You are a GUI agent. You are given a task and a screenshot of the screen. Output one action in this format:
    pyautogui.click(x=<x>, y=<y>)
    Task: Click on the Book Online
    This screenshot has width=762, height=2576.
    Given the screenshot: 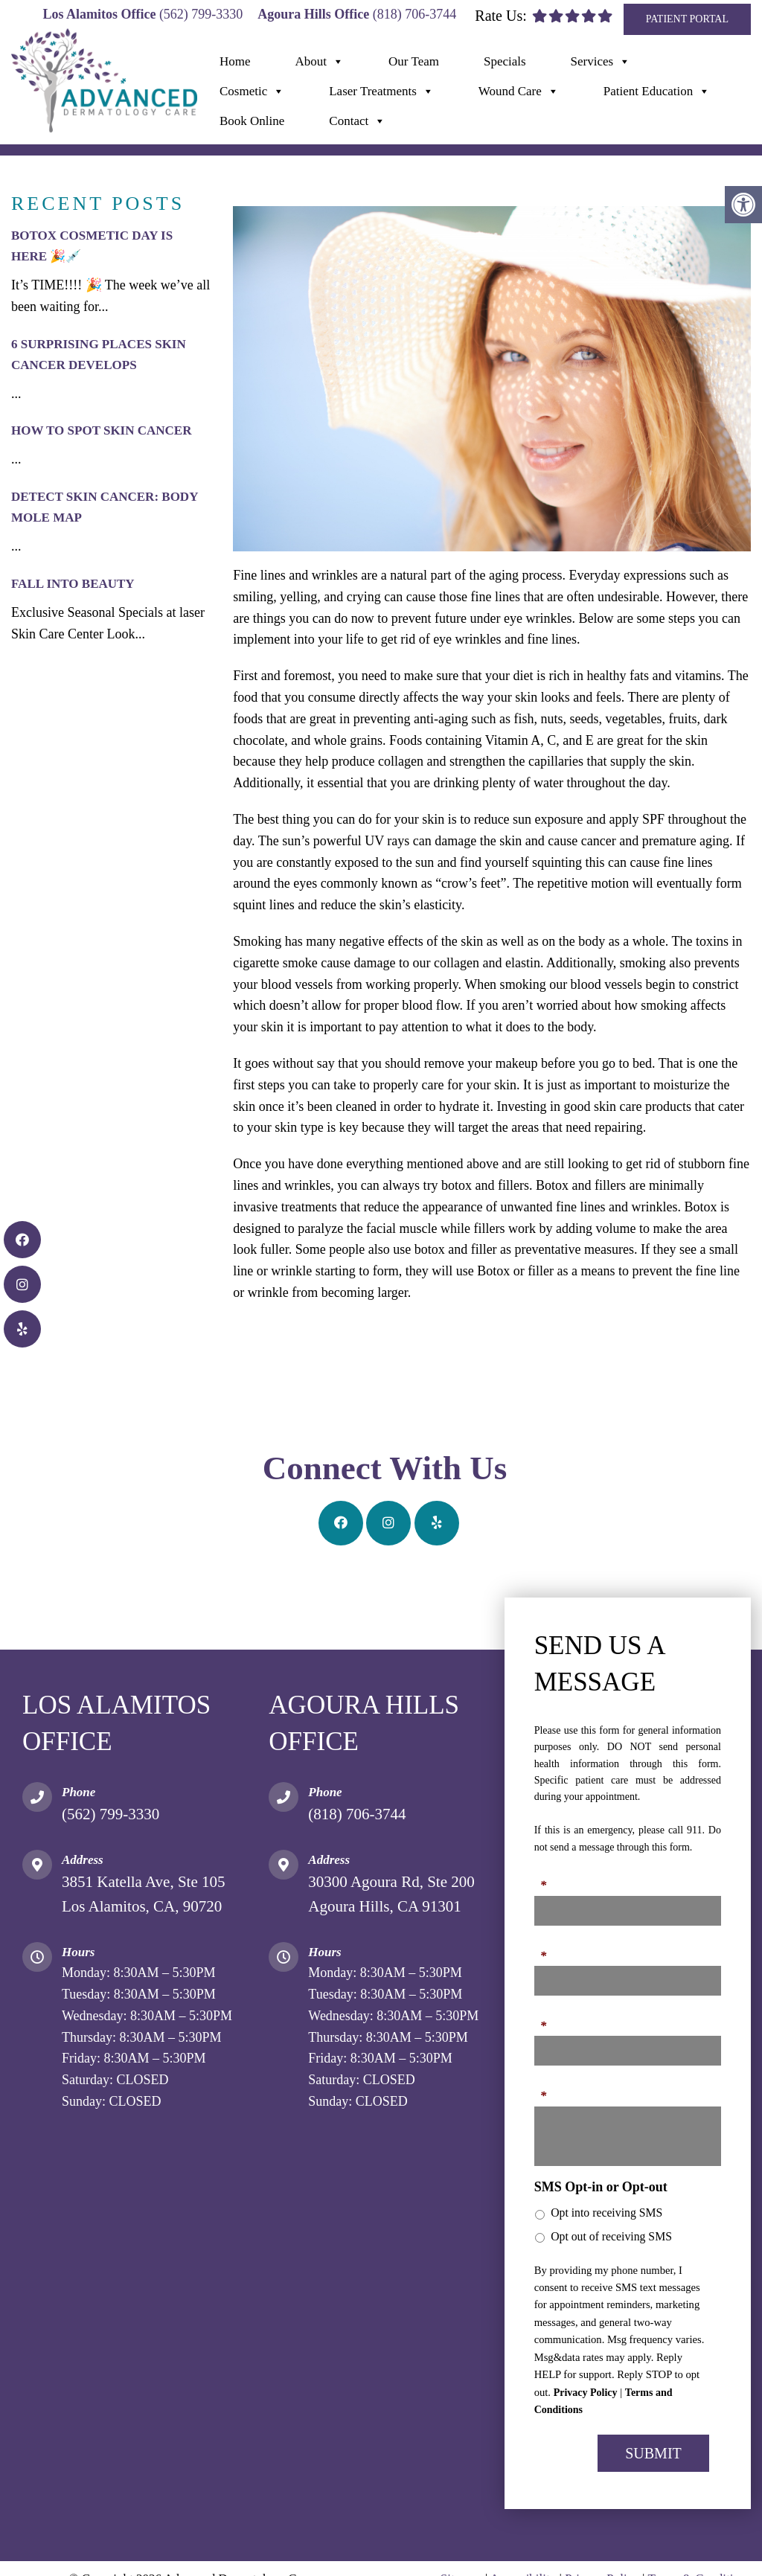 What is the action you would take?
    pyautogui.click(x=252, y=121)
    